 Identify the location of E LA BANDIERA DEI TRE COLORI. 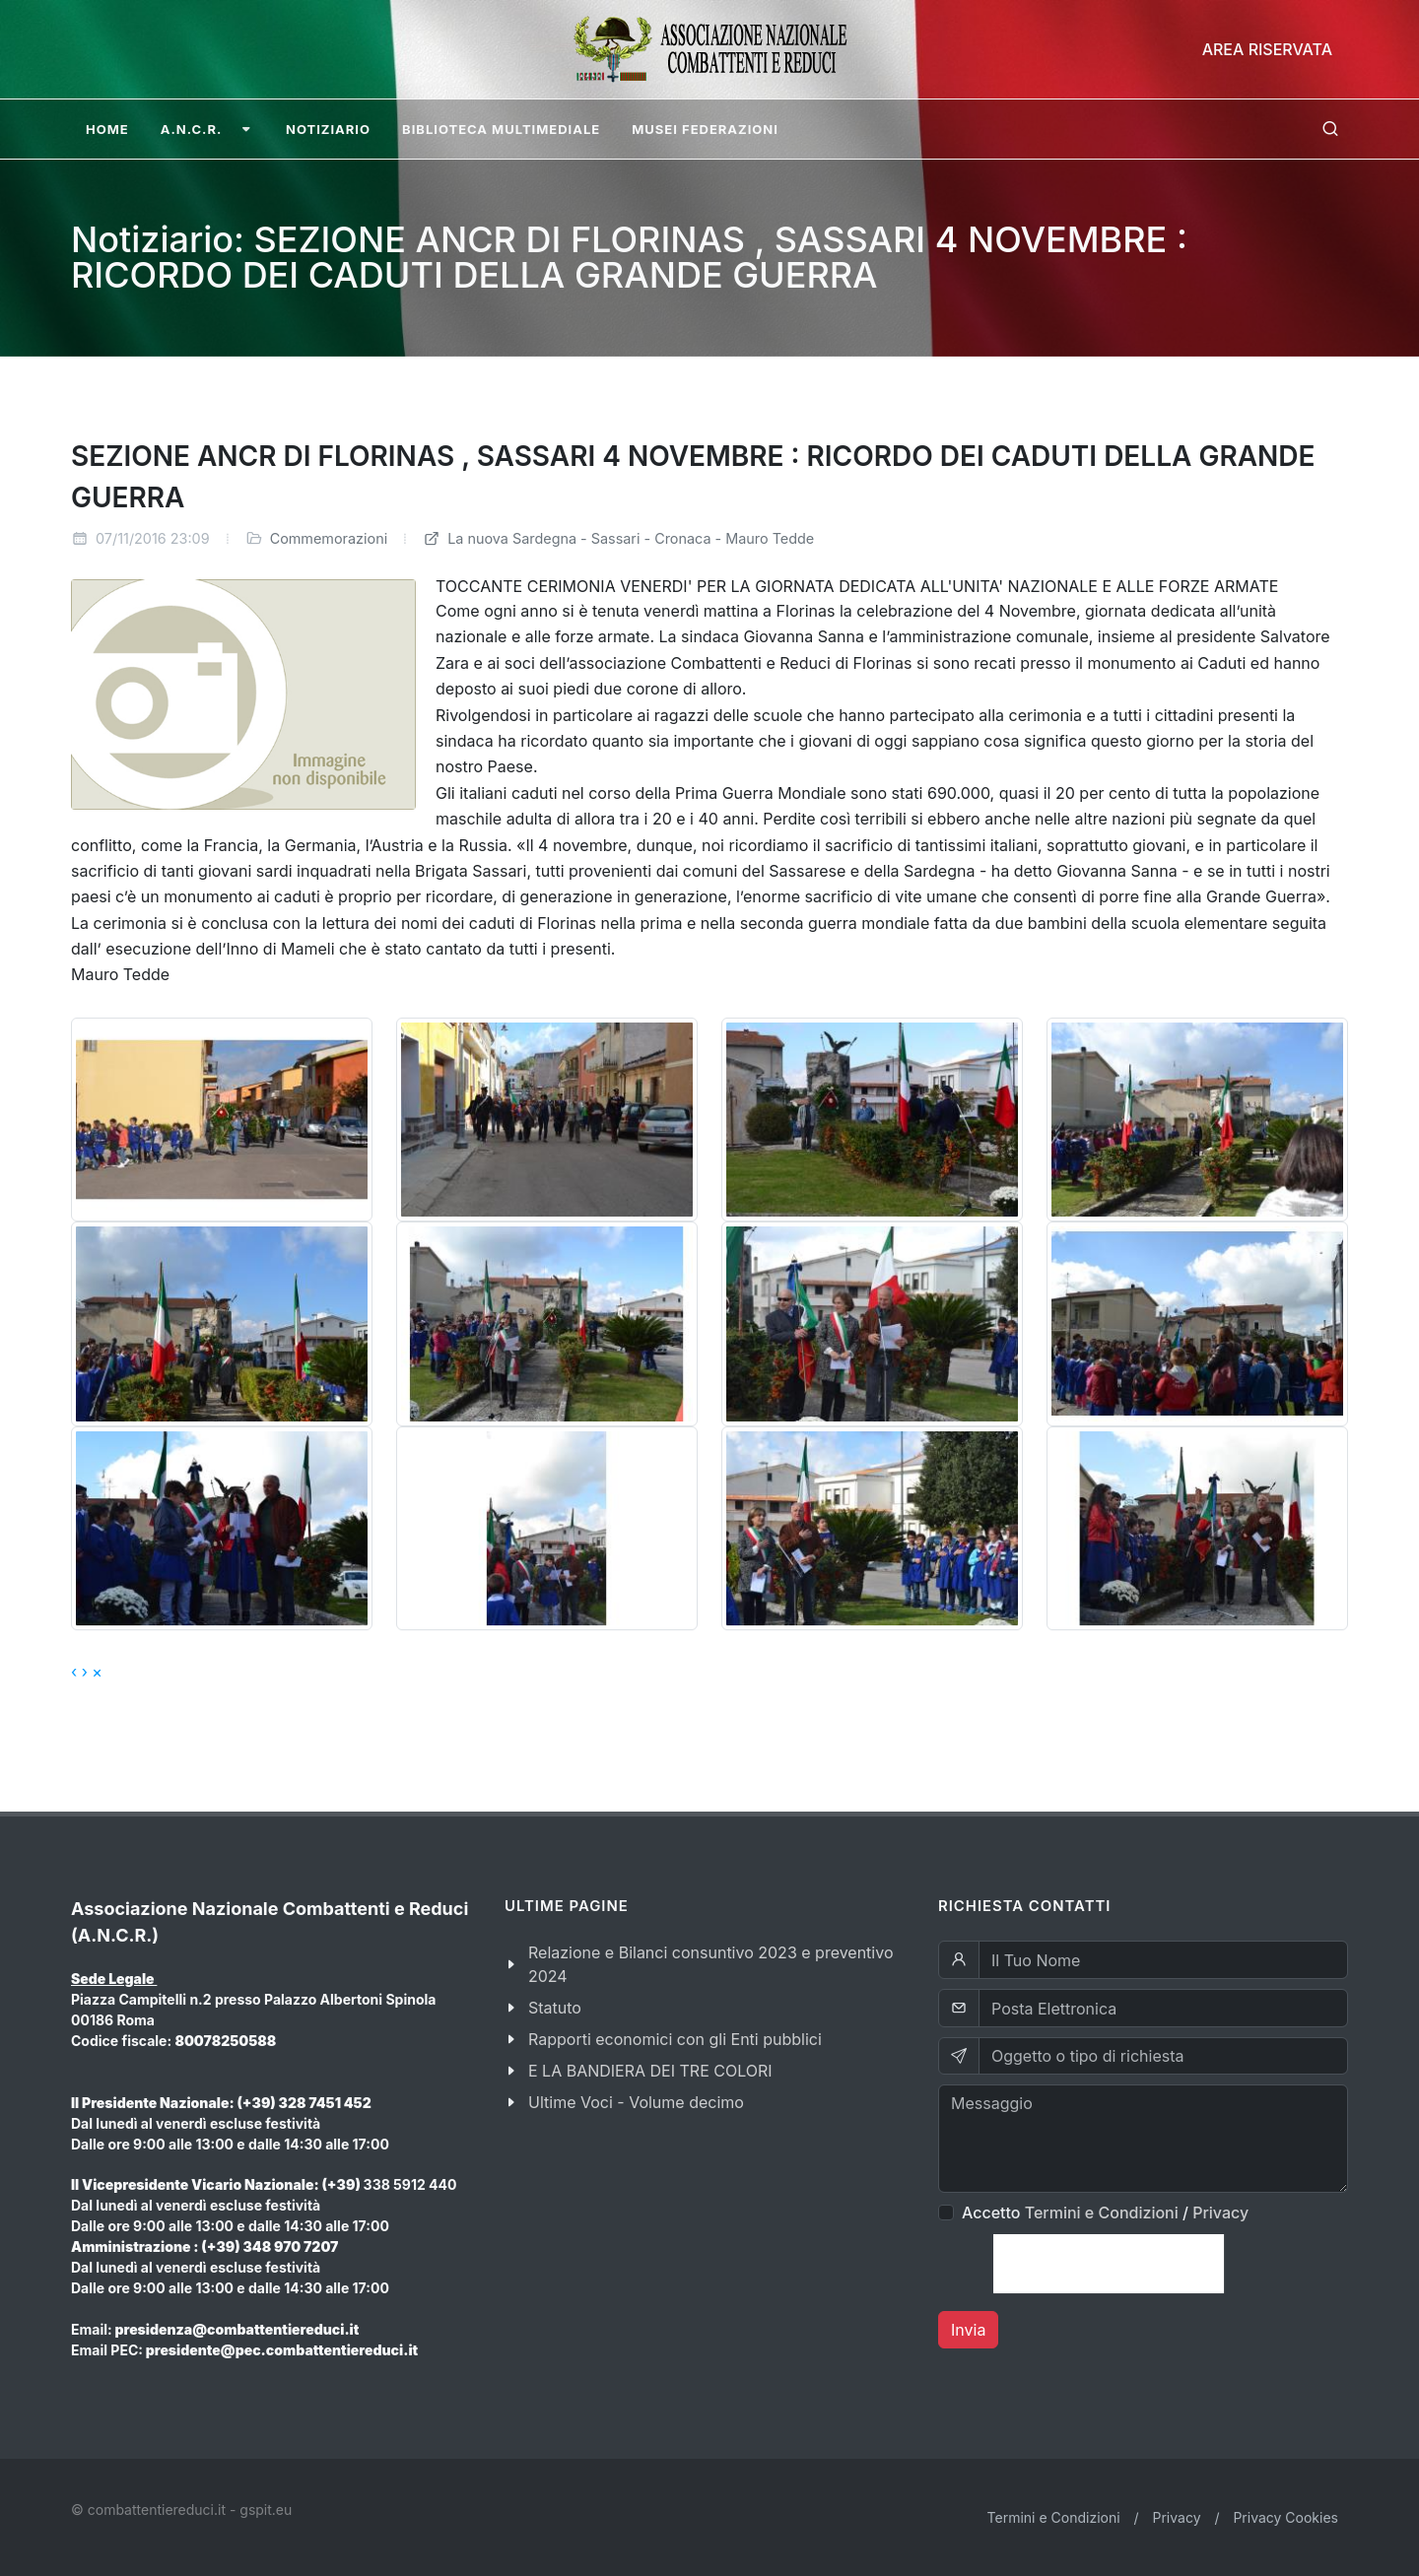
(650, 2071).